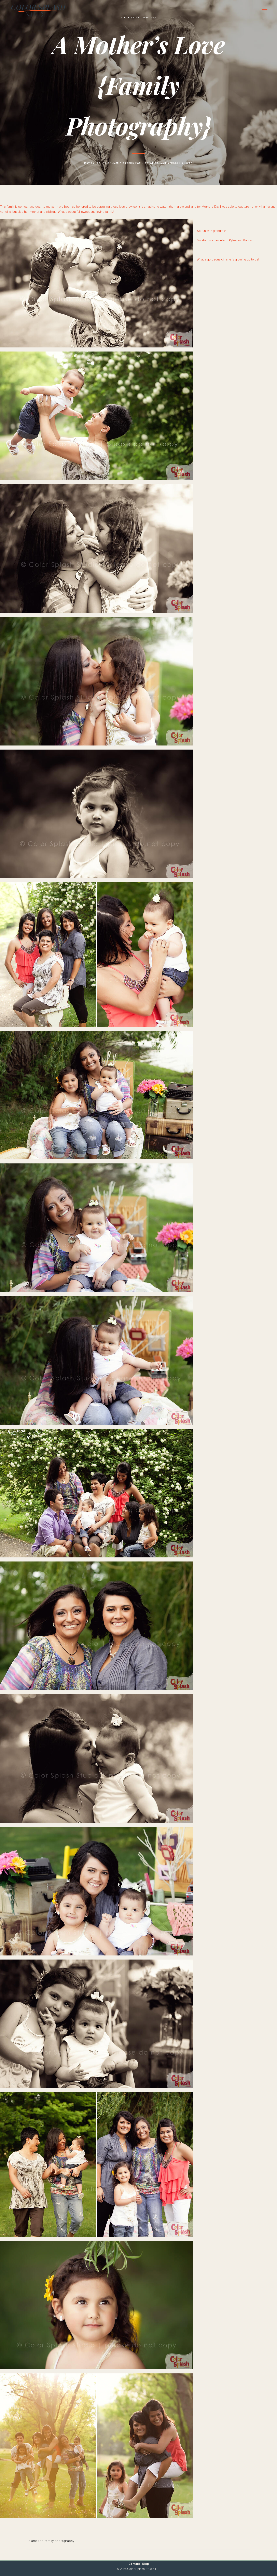 This screenshot has width=277, height=2576. I want to click on kalamazoo family photography, so click(50, 2541).